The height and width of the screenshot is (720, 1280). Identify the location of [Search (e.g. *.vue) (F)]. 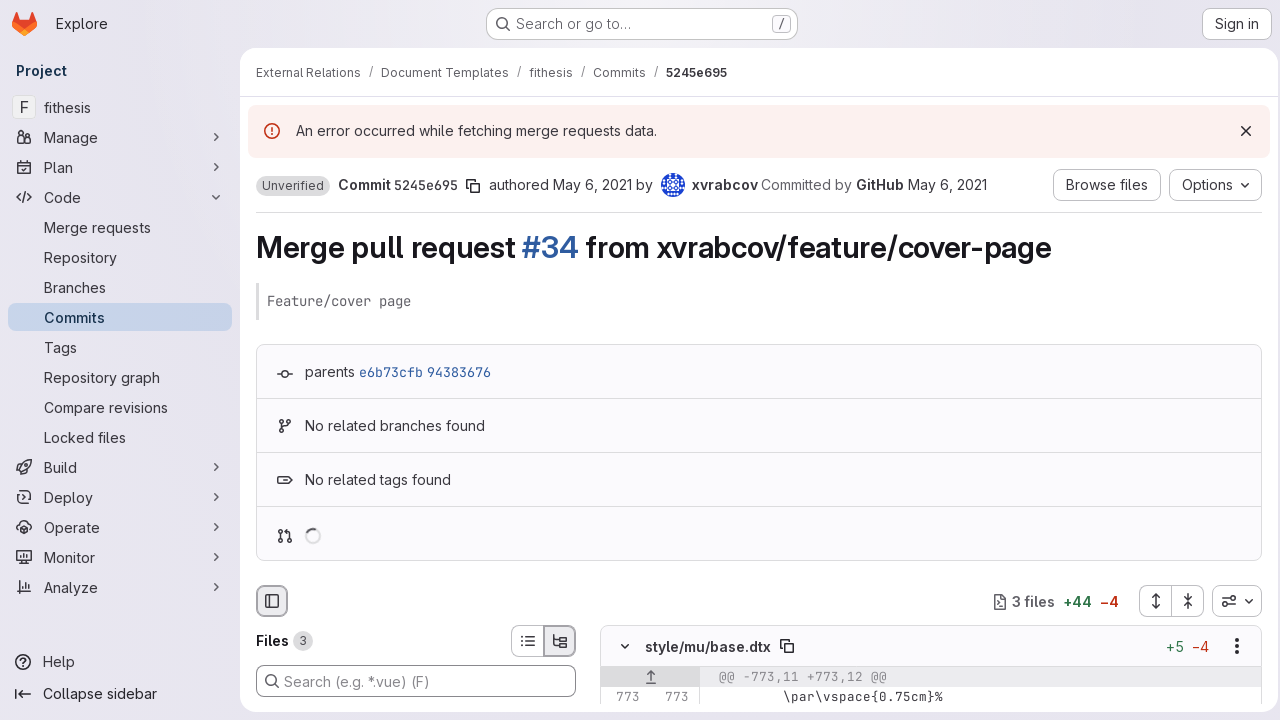
(416, 681).